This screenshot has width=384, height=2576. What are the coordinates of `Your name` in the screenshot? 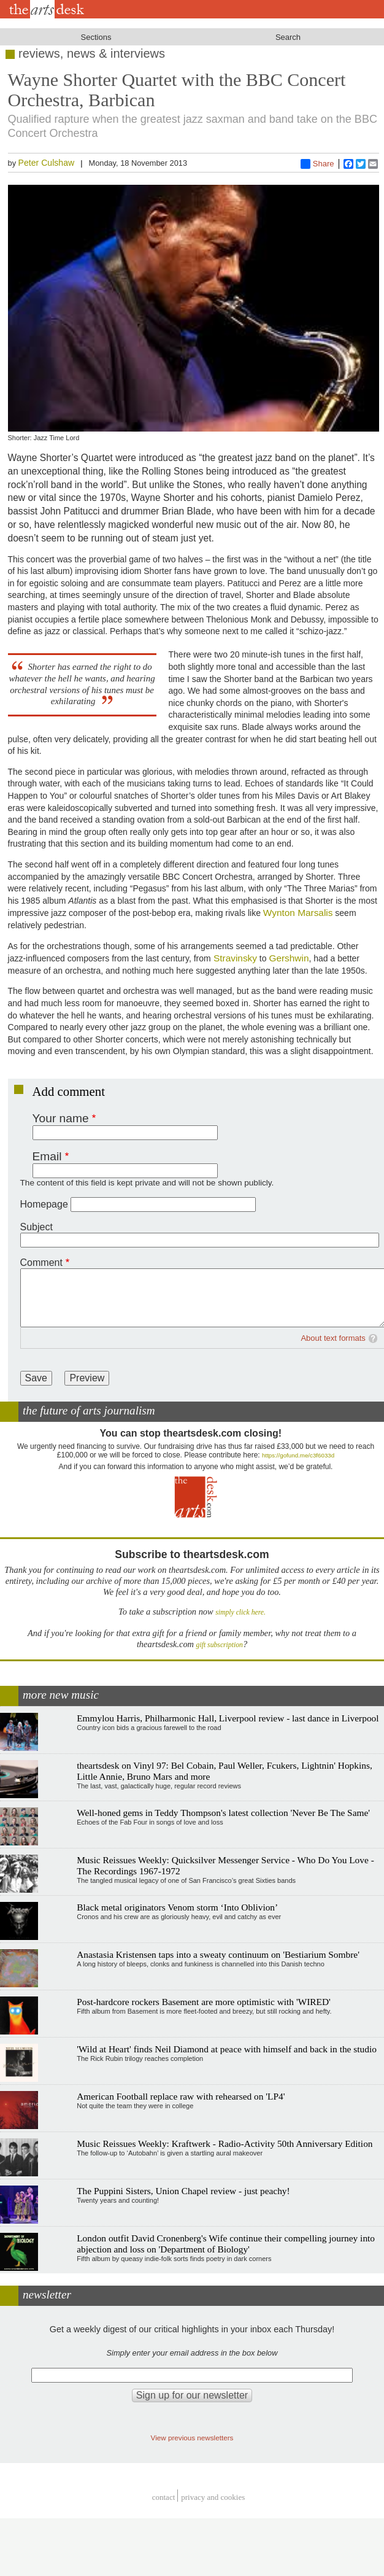 It's located at (61, 1118).